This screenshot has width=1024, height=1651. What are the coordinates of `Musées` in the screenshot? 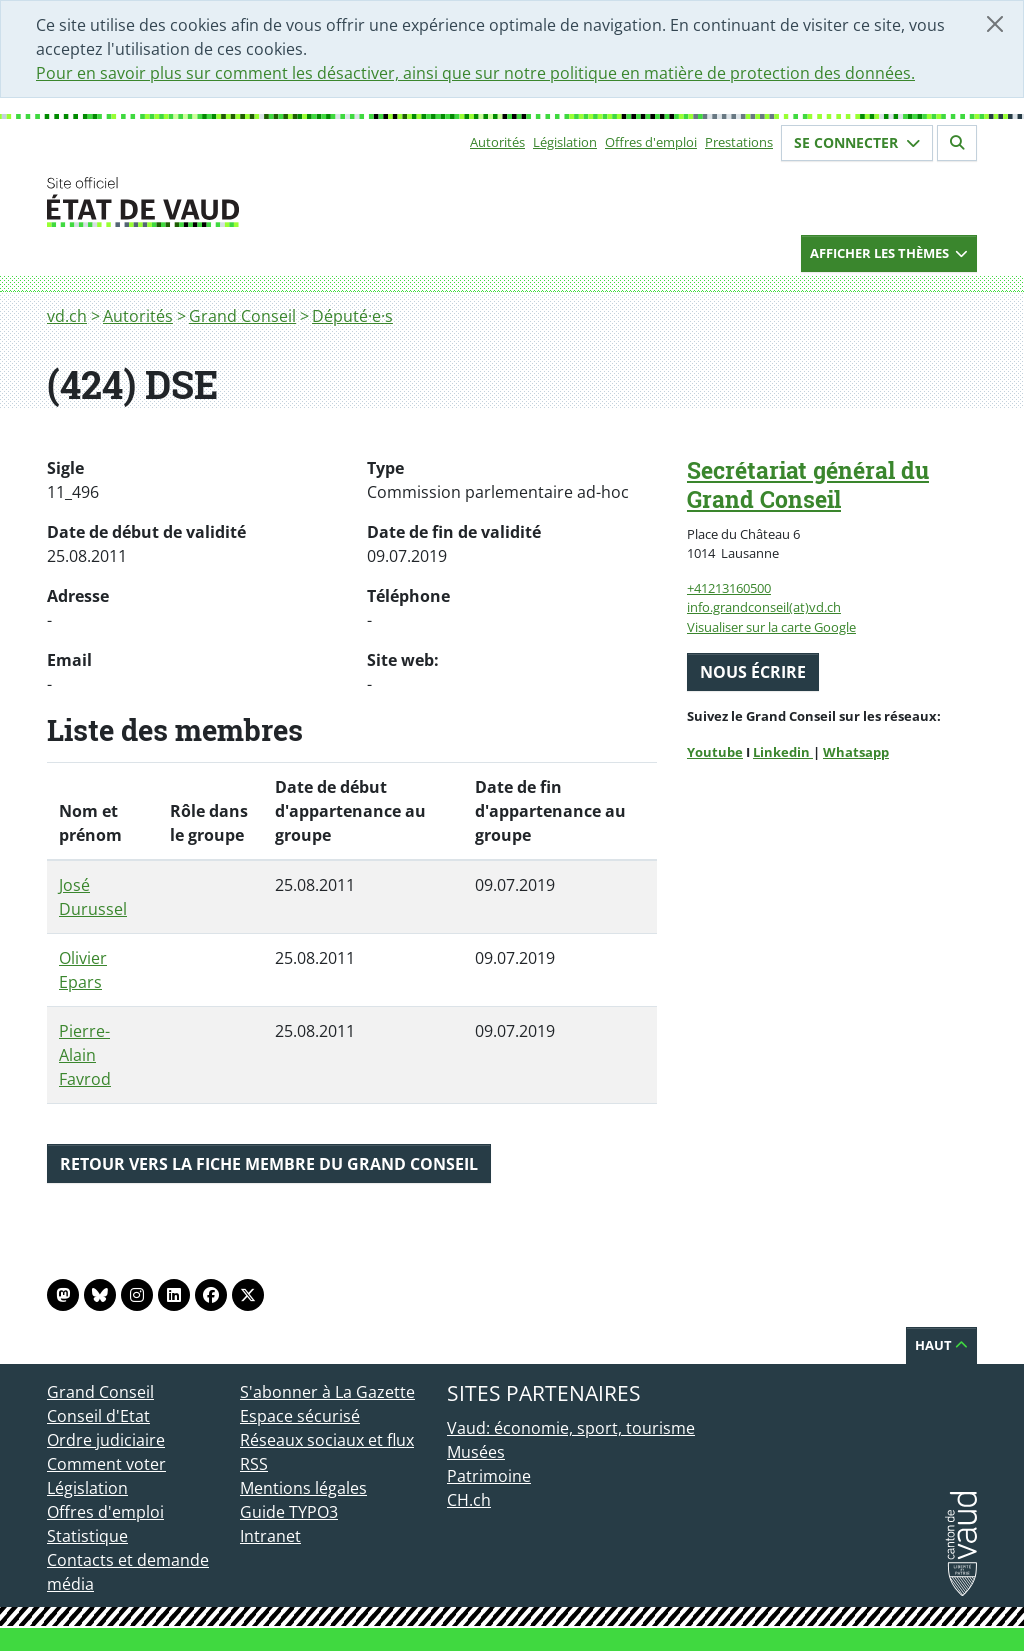 It's located at (476, 1452).